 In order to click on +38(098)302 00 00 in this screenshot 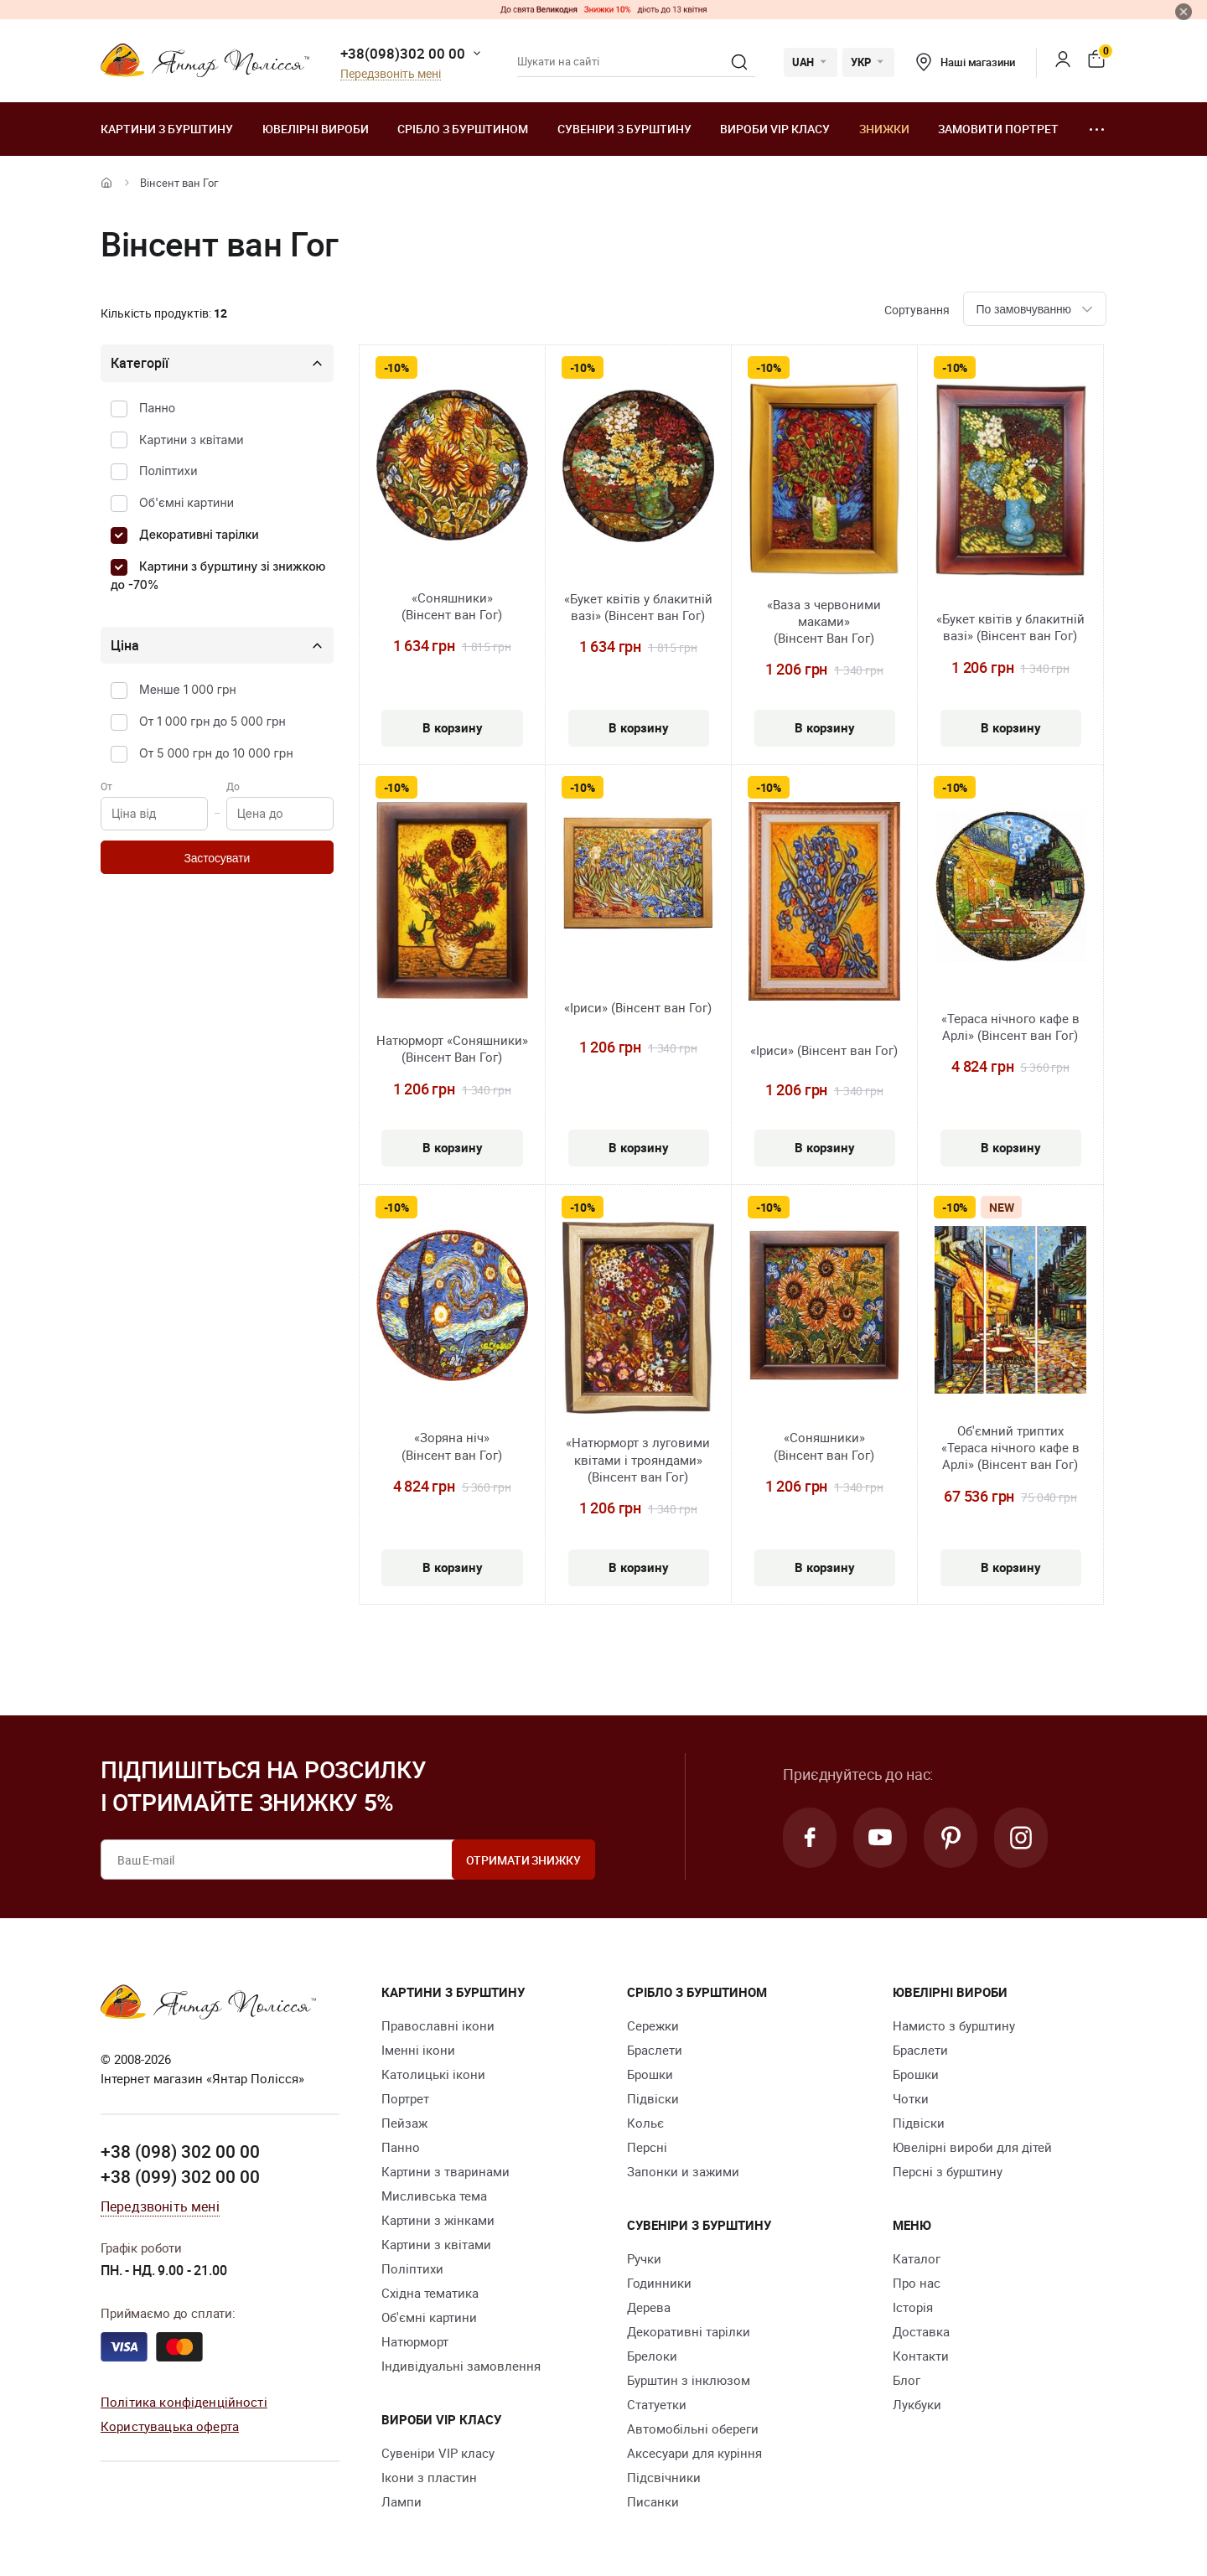, I will do `click(402, 53)`.